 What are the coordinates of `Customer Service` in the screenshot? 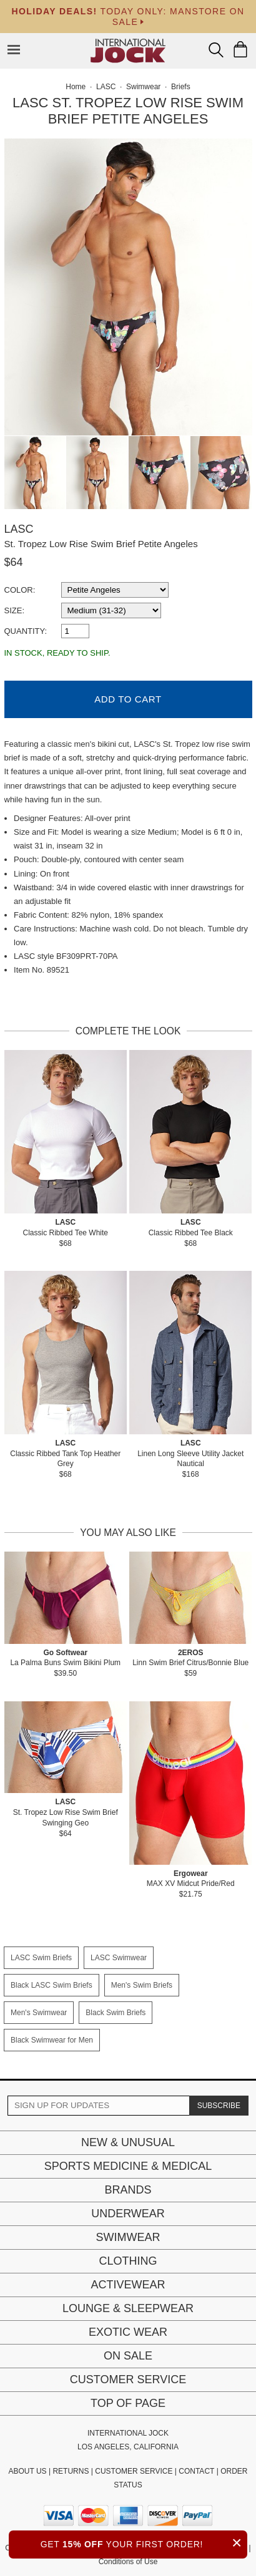 It's located at (128, 2379).